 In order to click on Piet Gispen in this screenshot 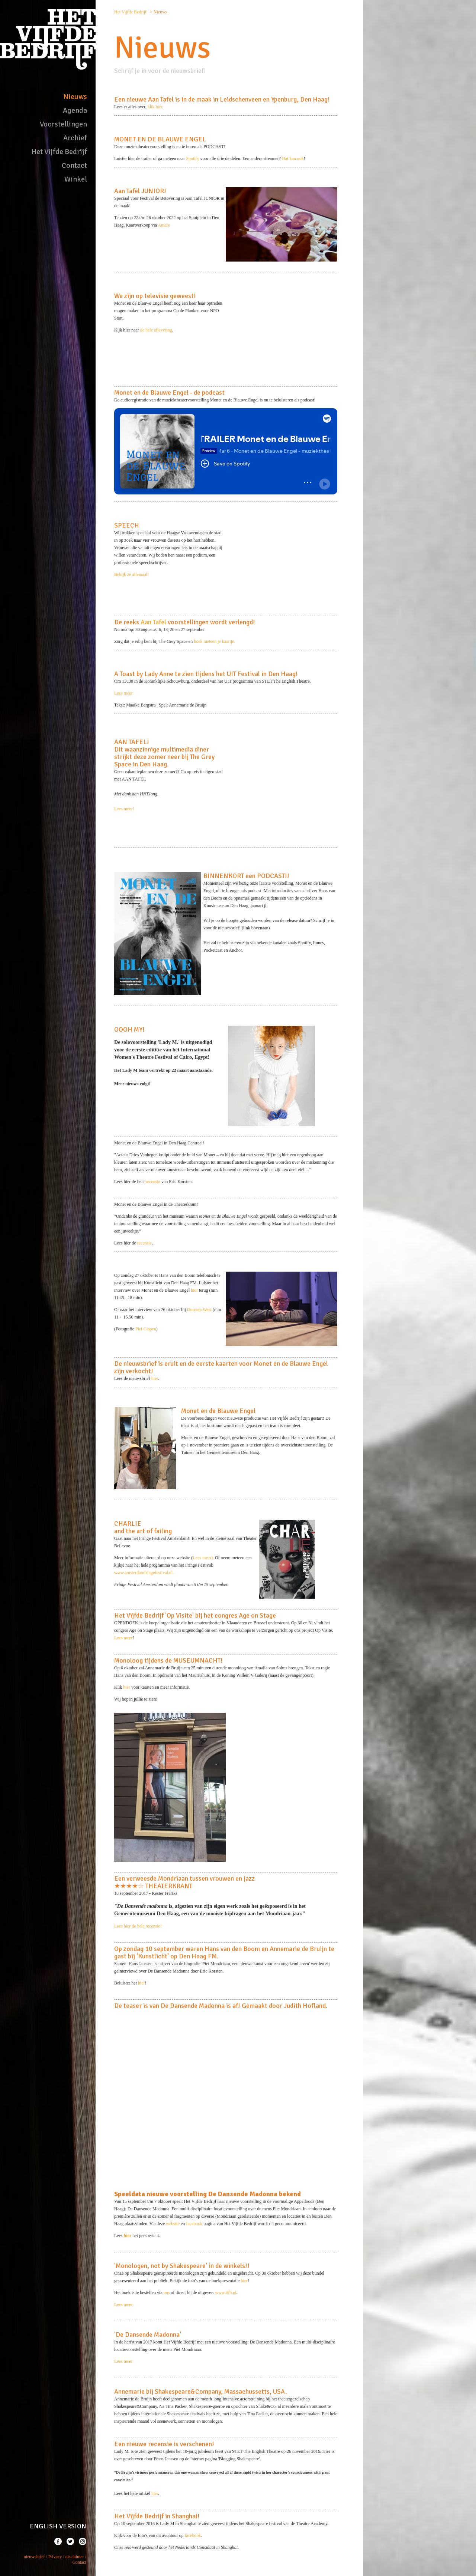, I will do `click(145, 1329)`.